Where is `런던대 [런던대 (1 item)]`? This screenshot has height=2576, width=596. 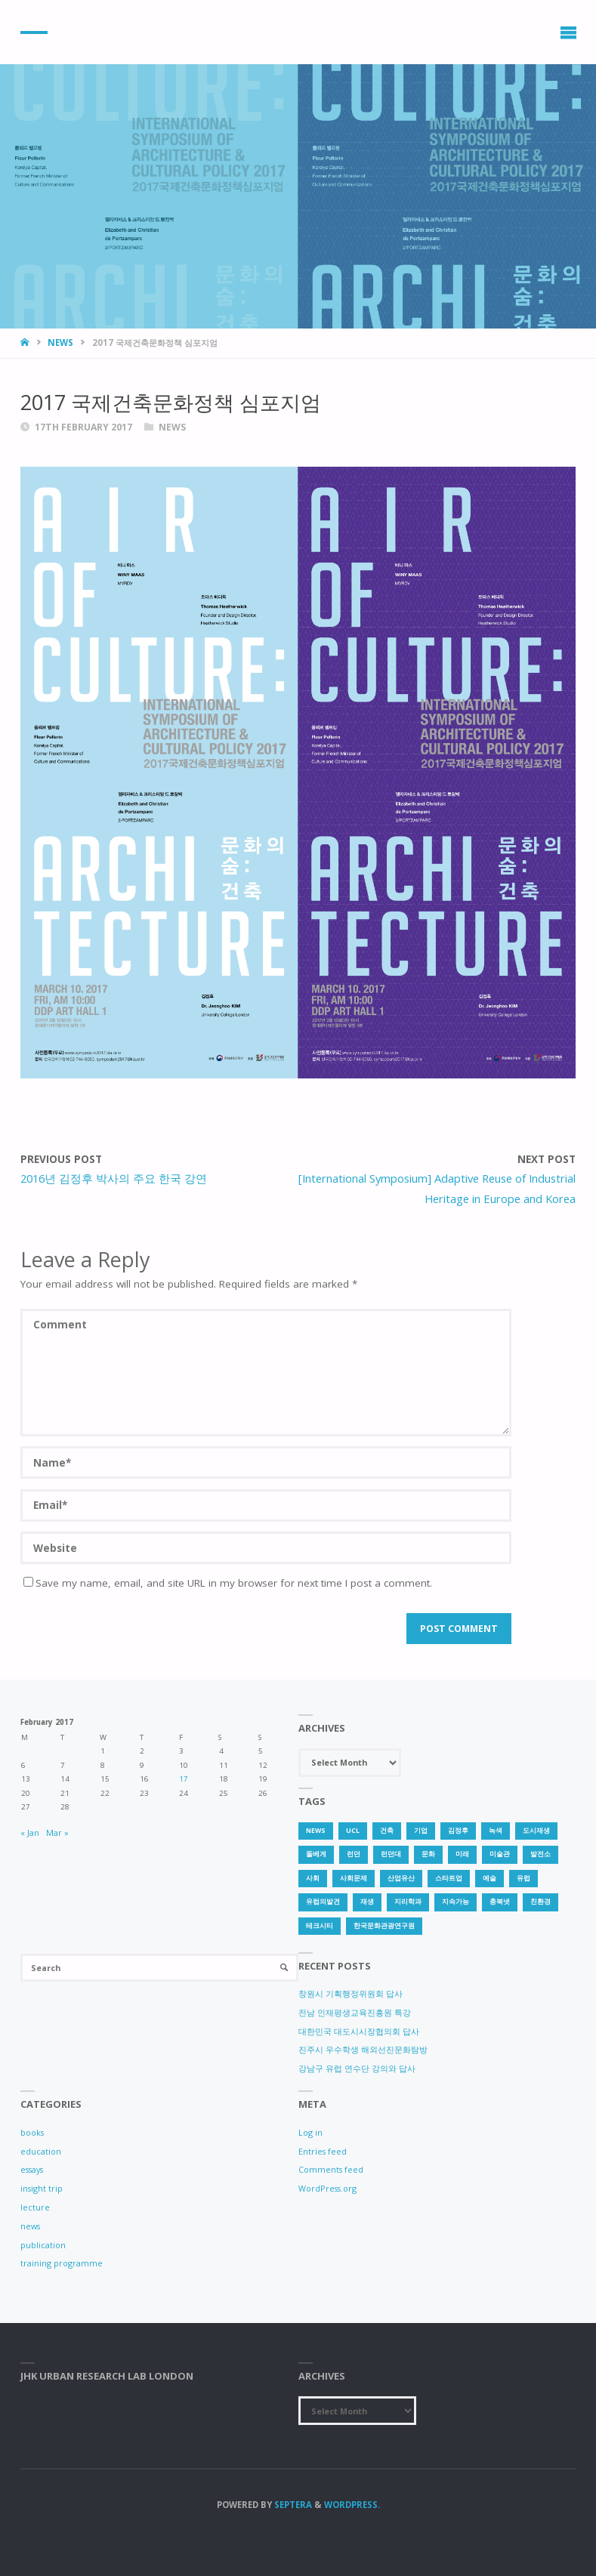
런던대 [런던대 (1 item)] is located at coordinates (391, 1854).